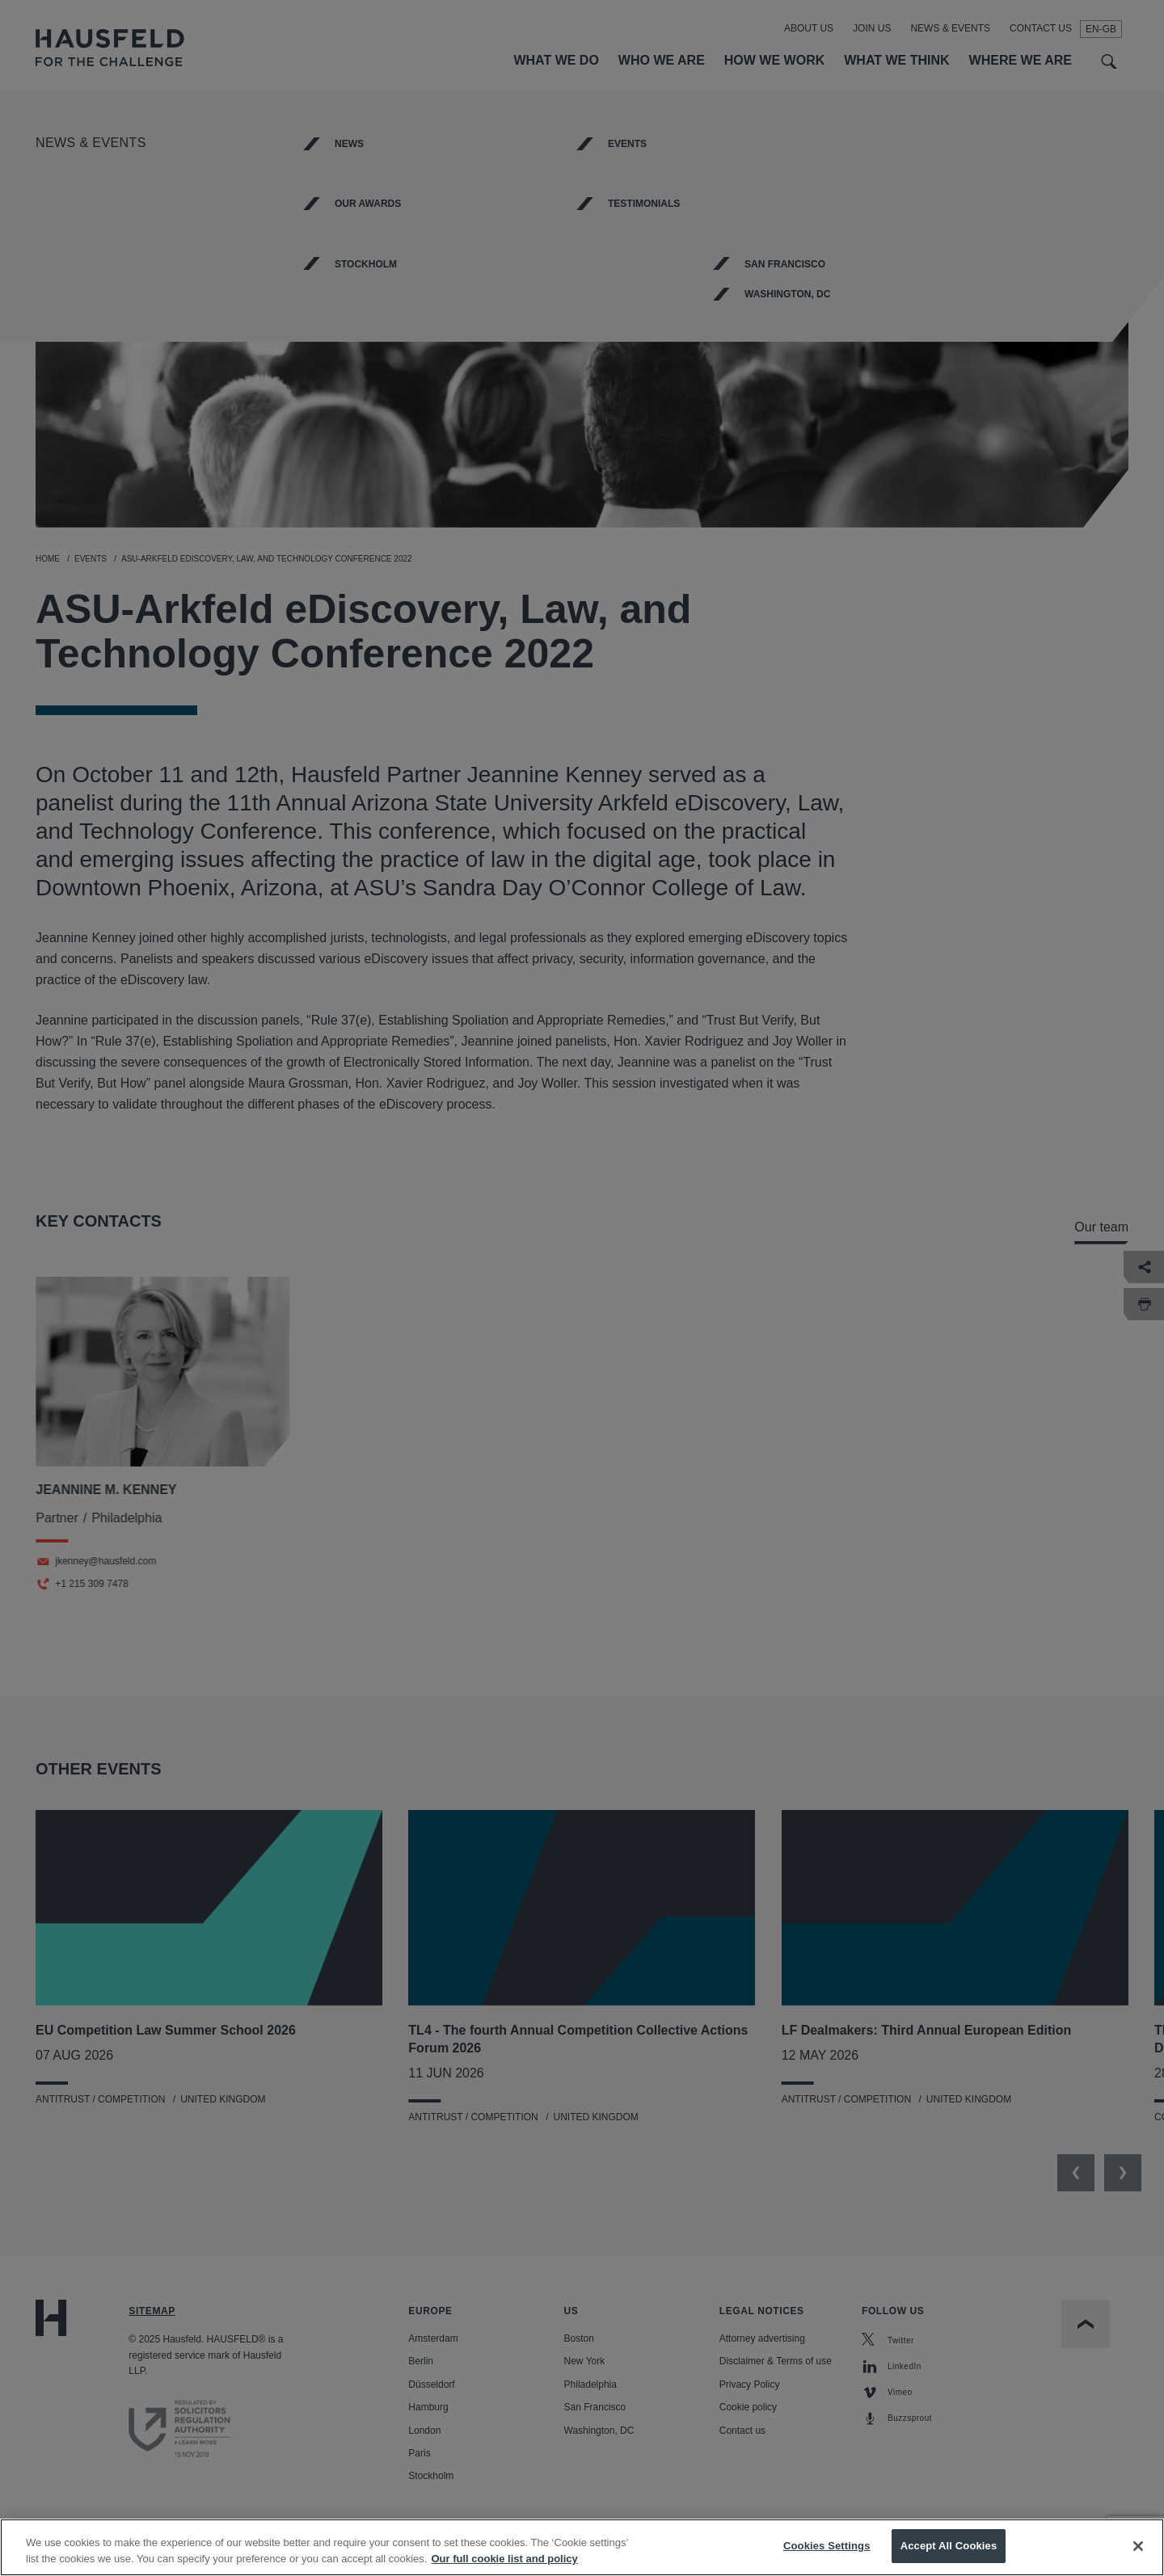  I want to click on Accept All Cookies, so click(948, 2550).